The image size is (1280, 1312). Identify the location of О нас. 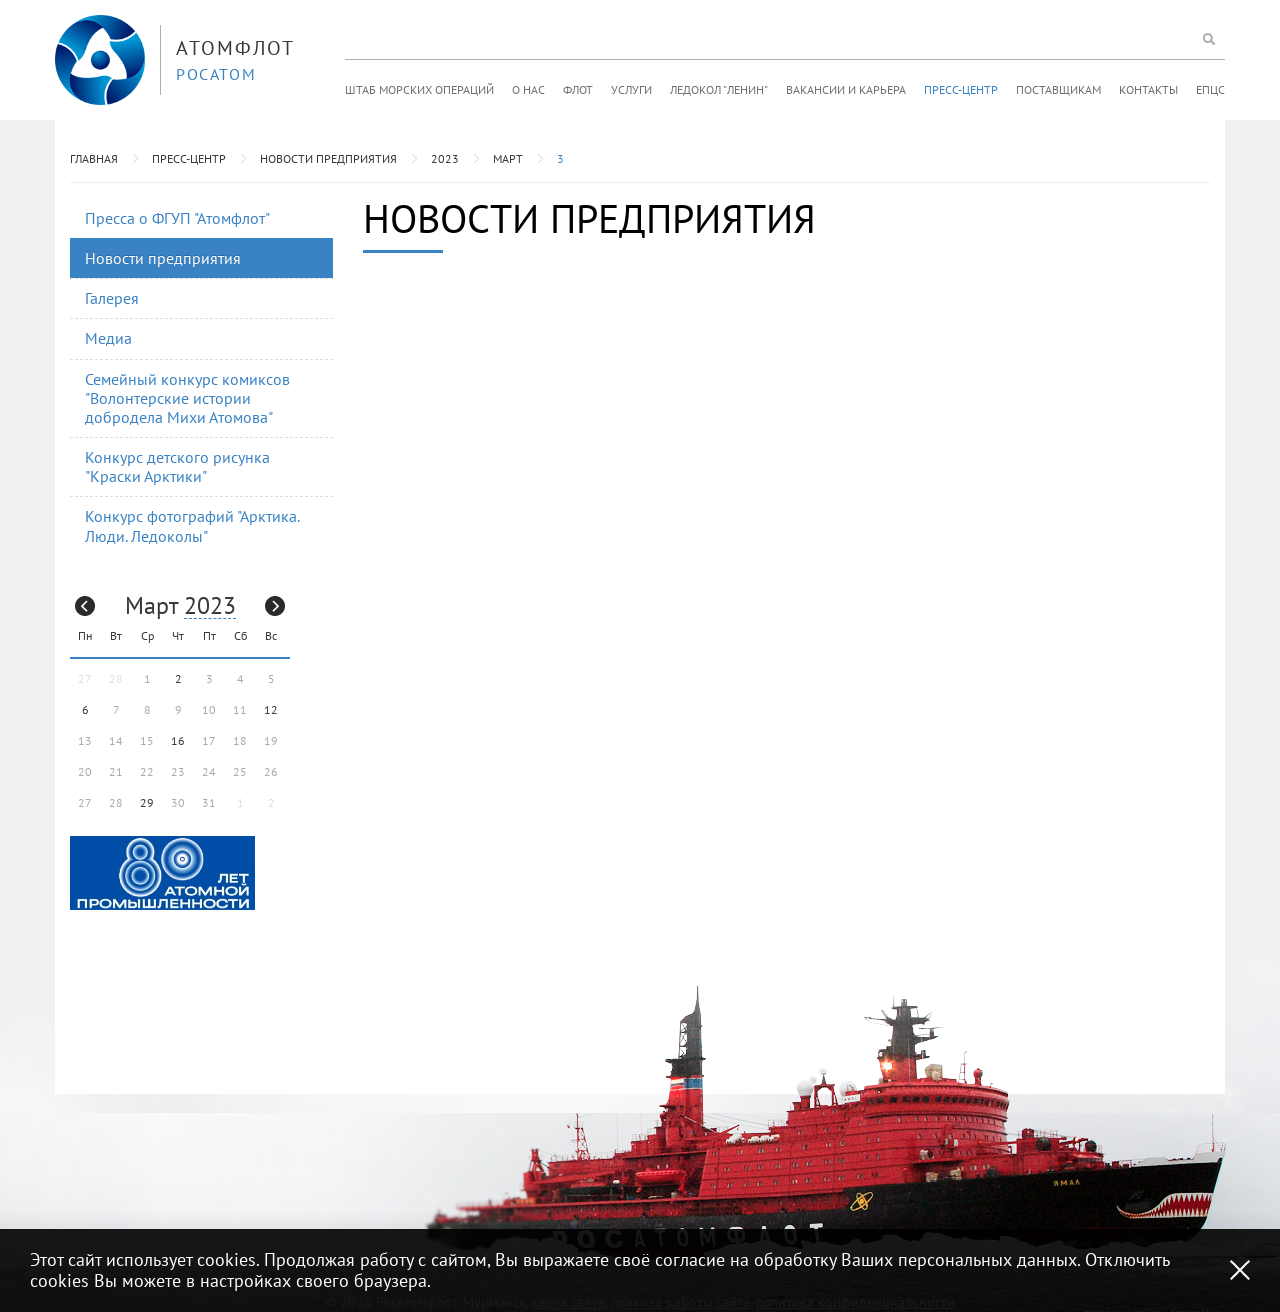
(528, 89).